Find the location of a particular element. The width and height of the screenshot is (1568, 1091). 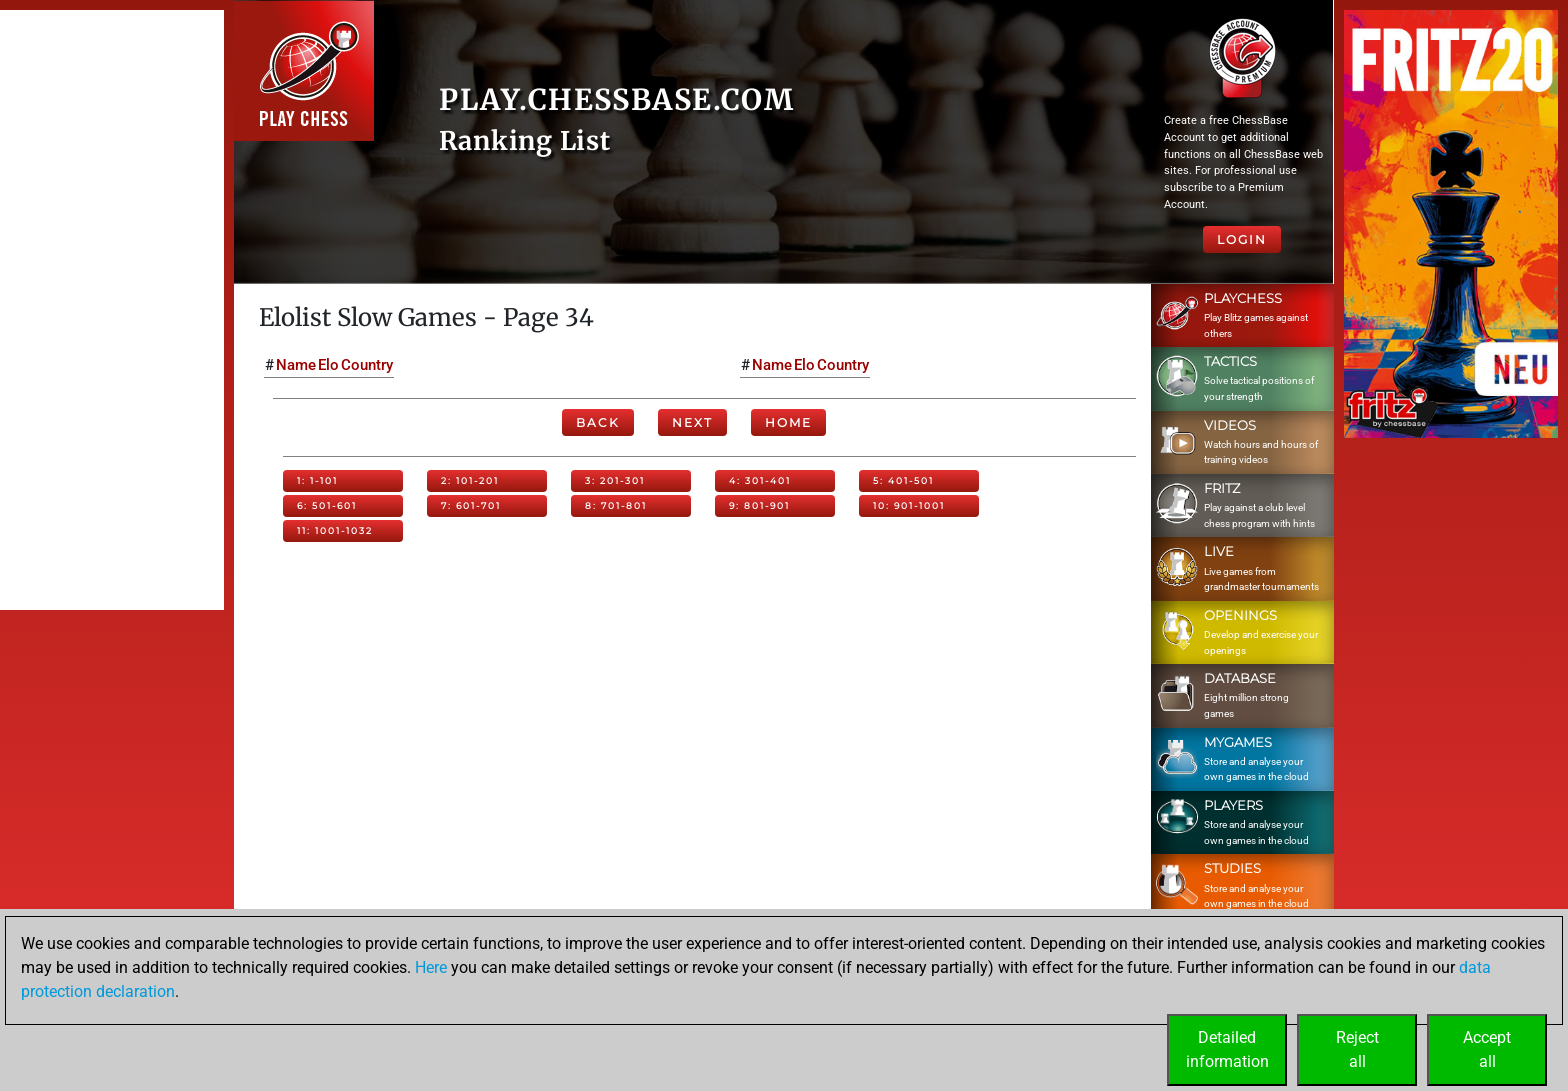

Name is located at coordinates (296, 365).